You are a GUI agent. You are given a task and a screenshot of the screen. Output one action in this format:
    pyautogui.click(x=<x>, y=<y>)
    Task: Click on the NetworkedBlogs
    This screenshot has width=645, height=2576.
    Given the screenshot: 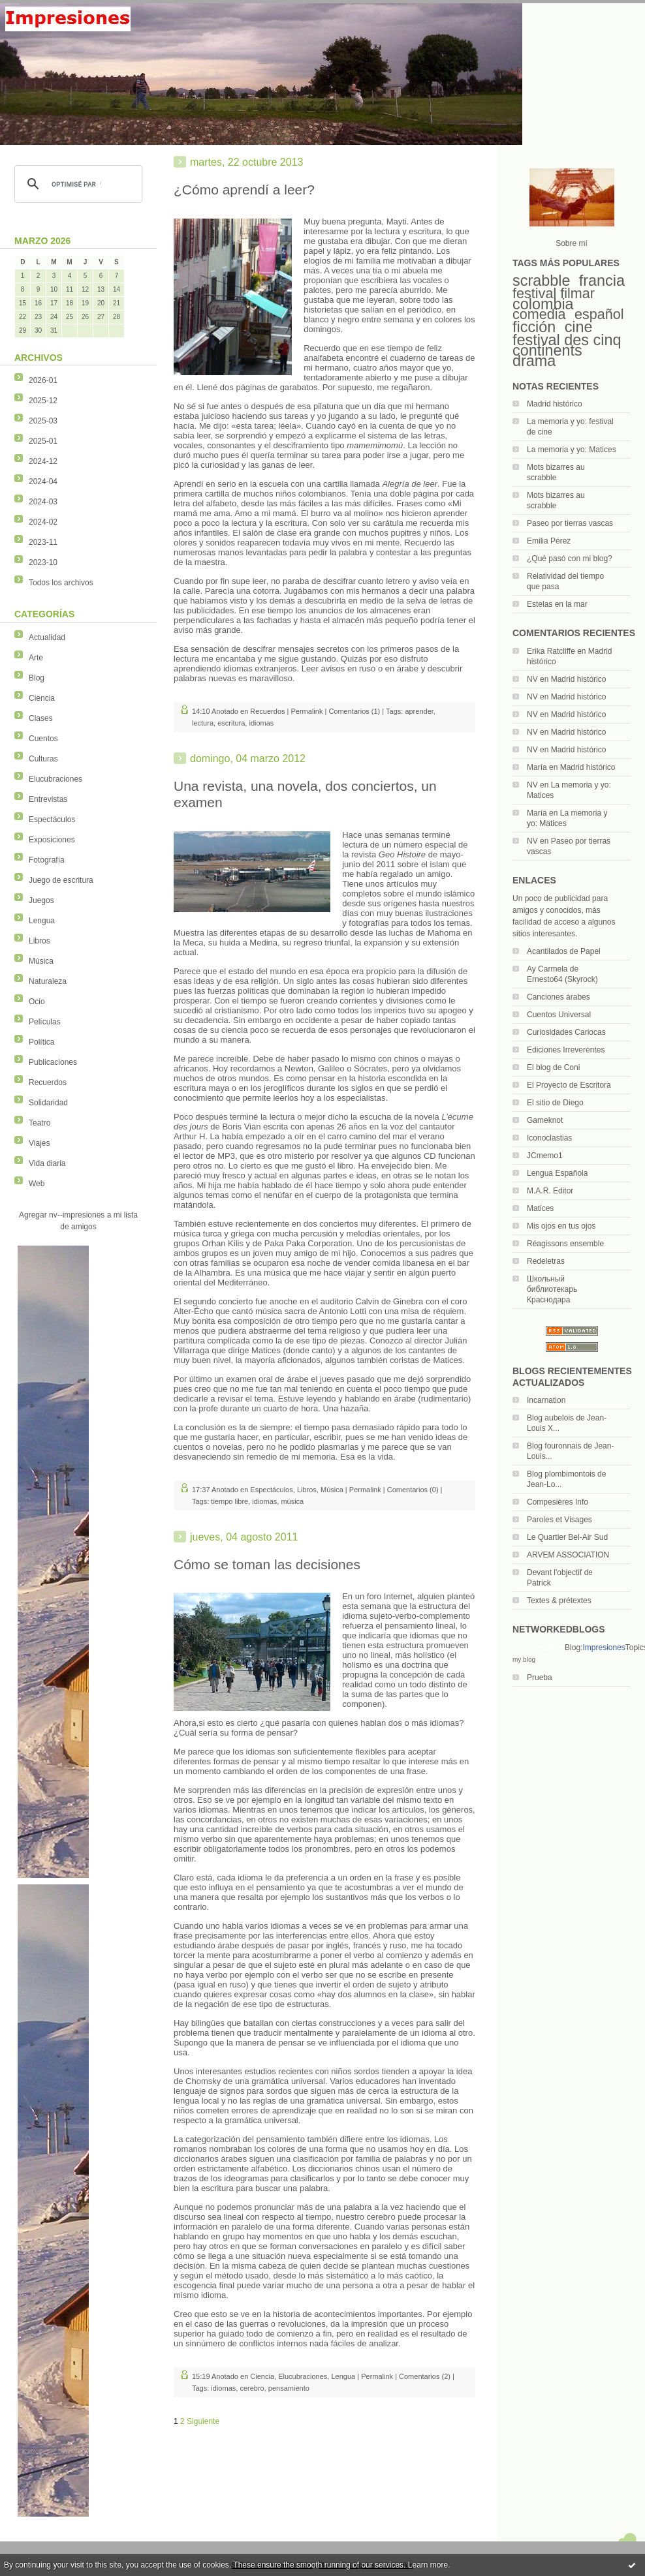 What is the action you would take?
    pyautogui.click(x=538, y=1647)
    